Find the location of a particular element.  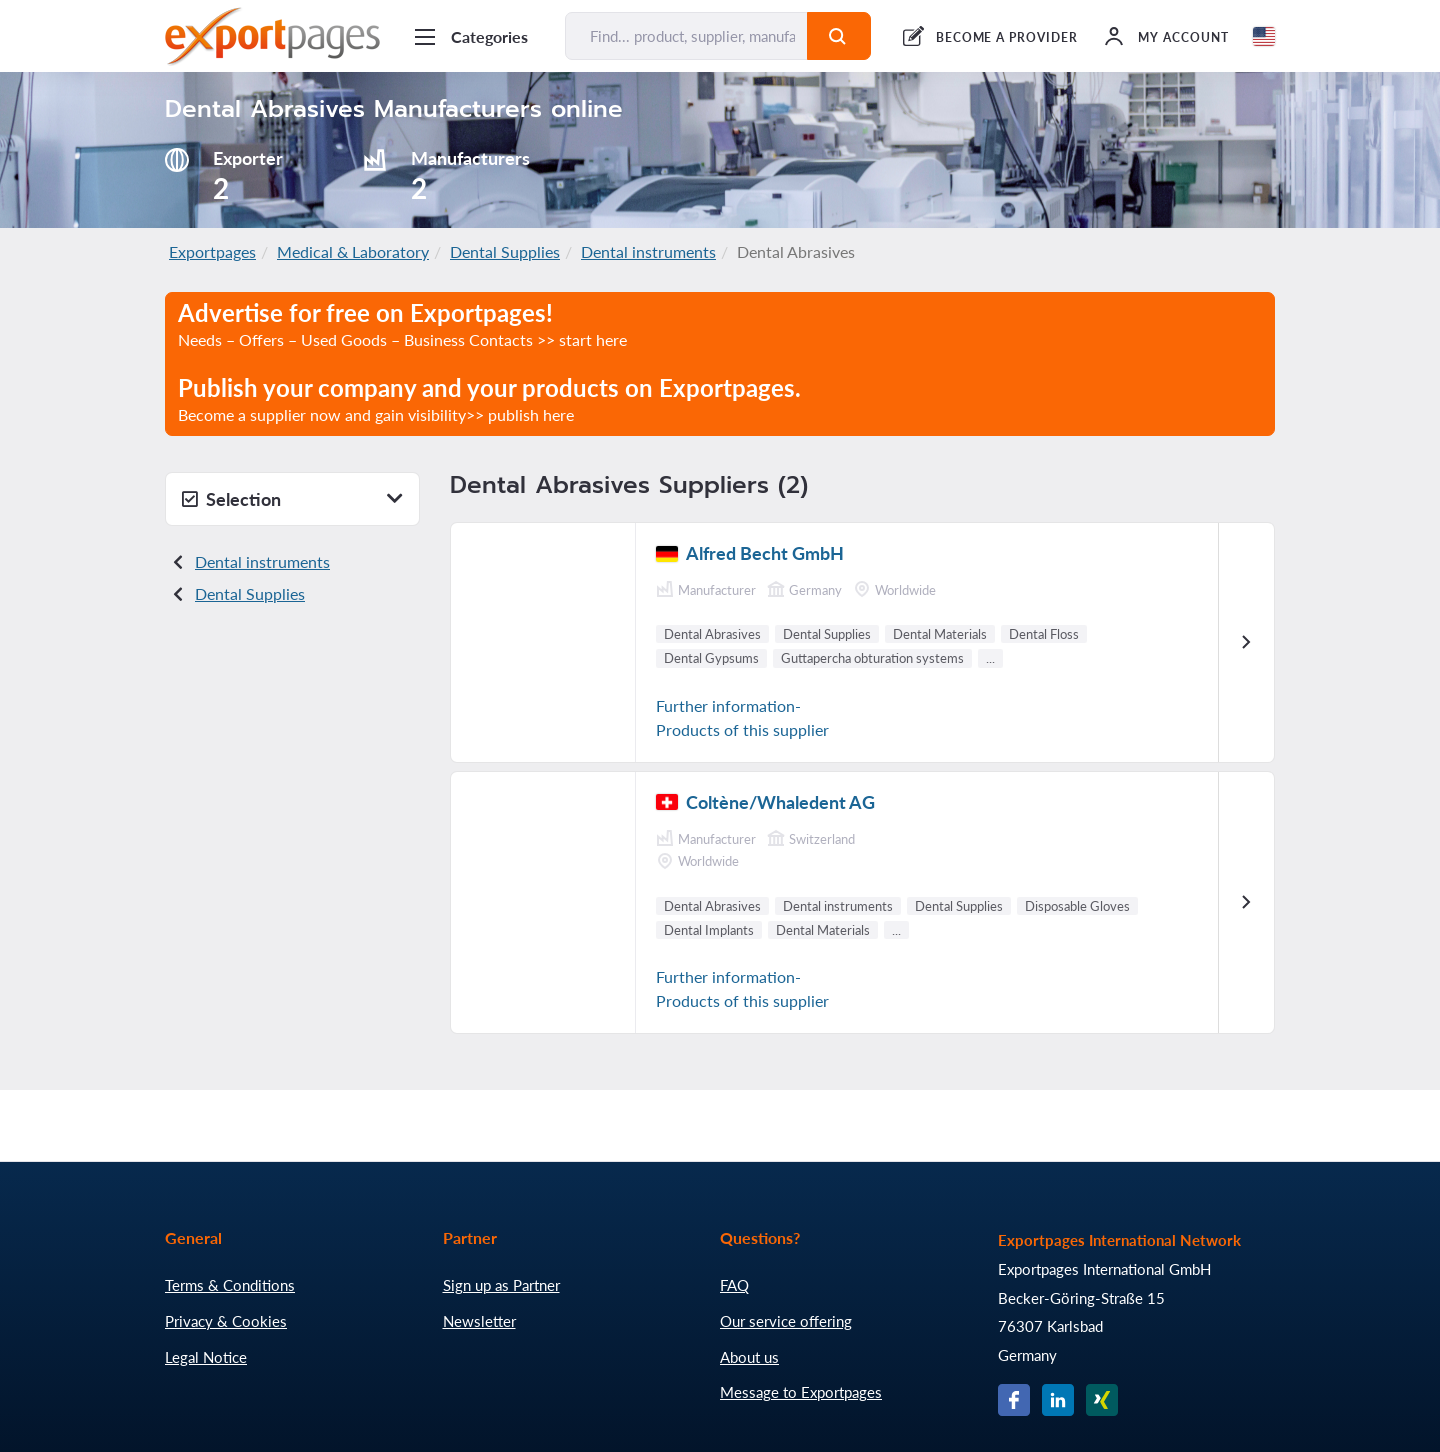

Newsletter is located at coordinates (479, 1321).